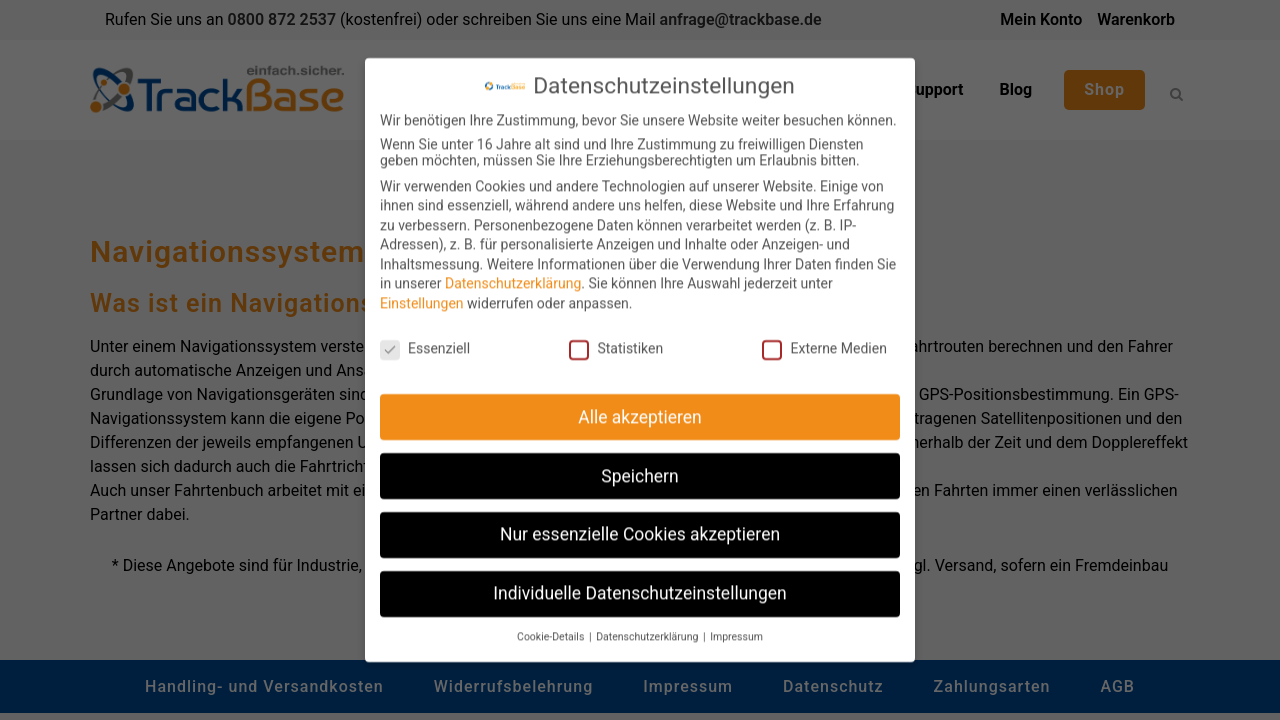  Describe the element at coordinates (640, 526) in the screenshot. I see `Nur essenzielle Cookies akzeptieren [button]` at that location.